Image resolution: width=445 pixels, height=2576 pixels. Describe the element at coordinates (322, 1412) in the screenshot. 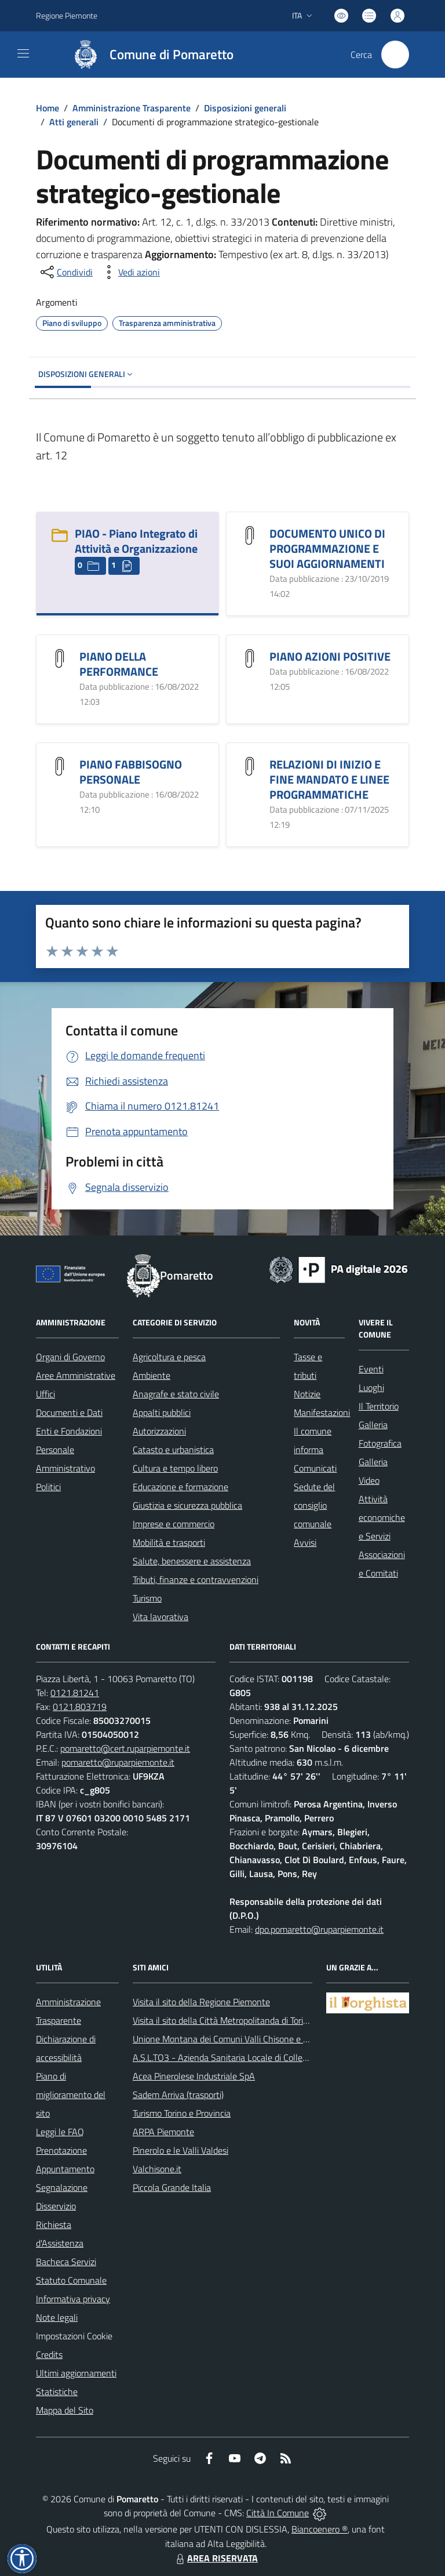

I see `Manifestazioni` at that location.